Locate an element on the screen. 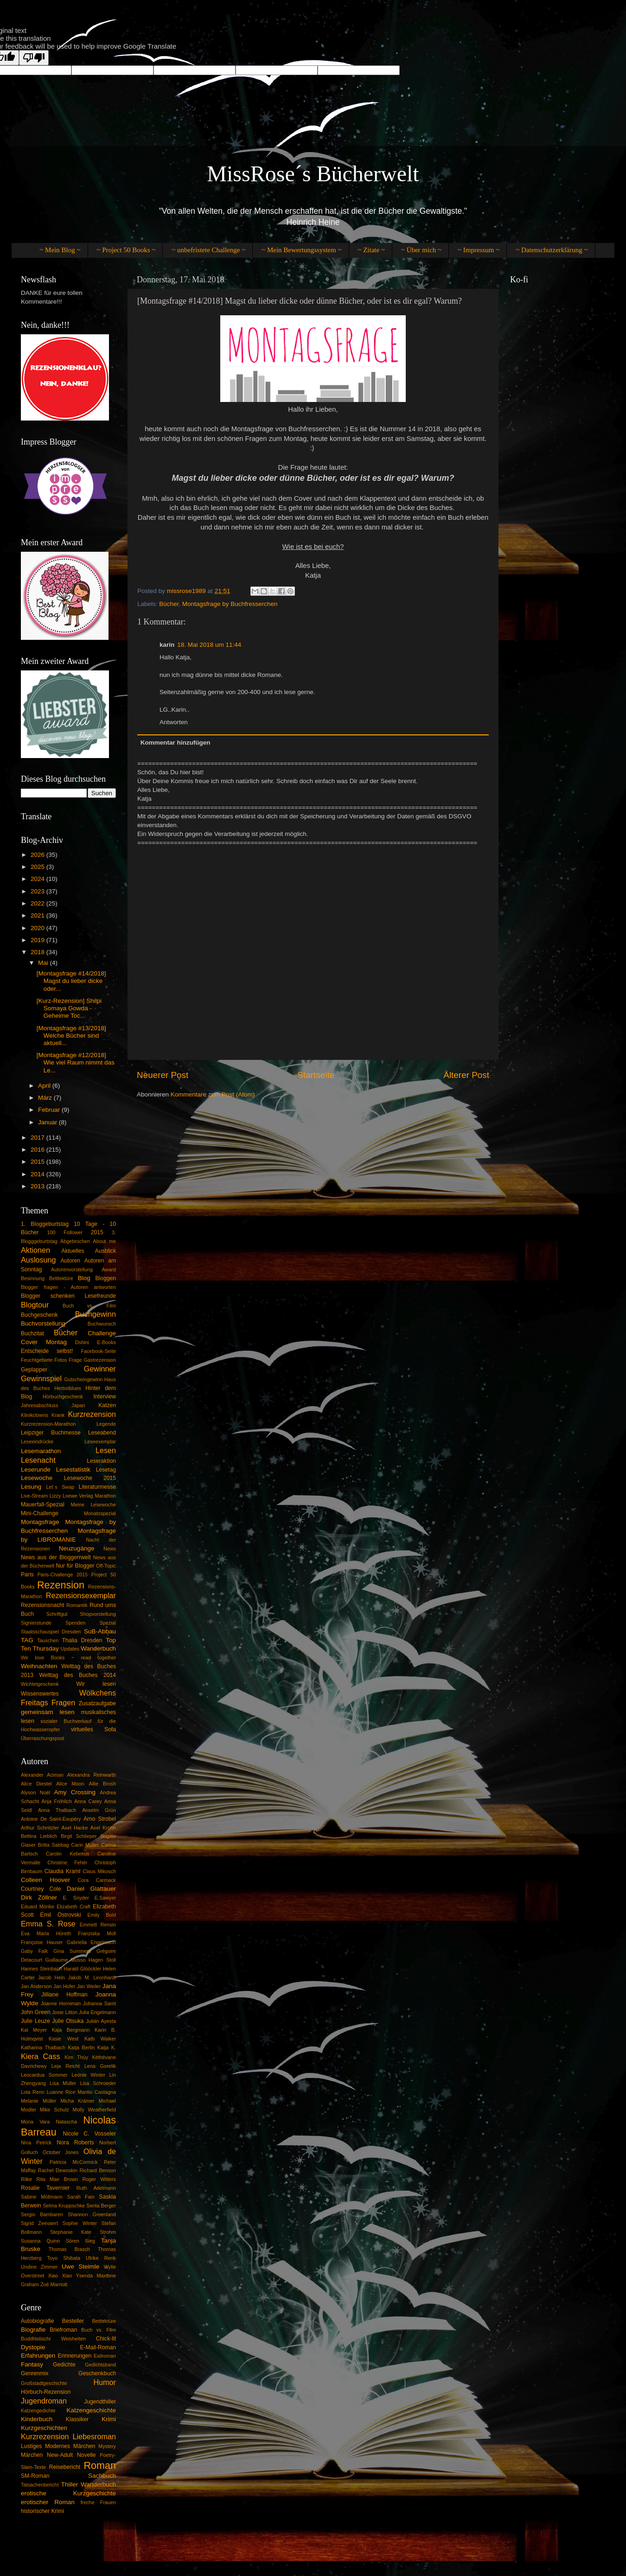 The width and height of the screenshot is (626, 2576). Klinikclowns is located at coordinates (34, 1415).